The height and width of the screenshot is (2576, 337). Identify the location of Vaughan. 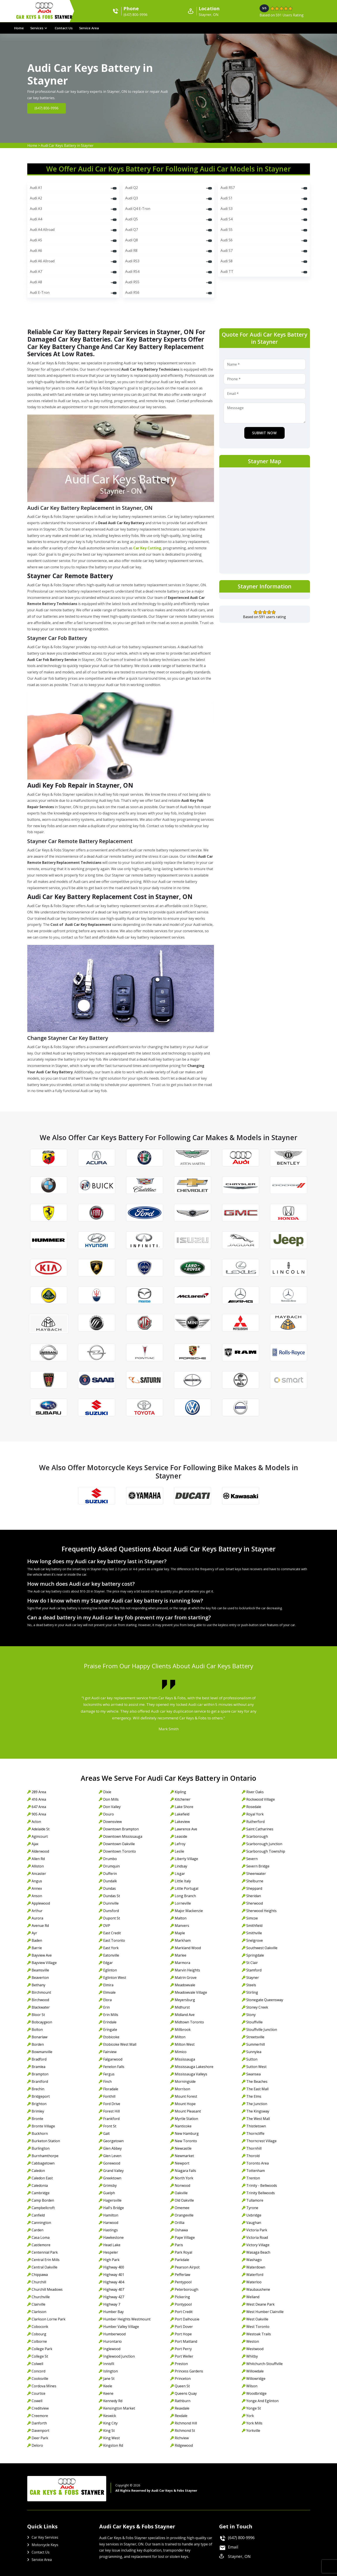
(253, 2222).